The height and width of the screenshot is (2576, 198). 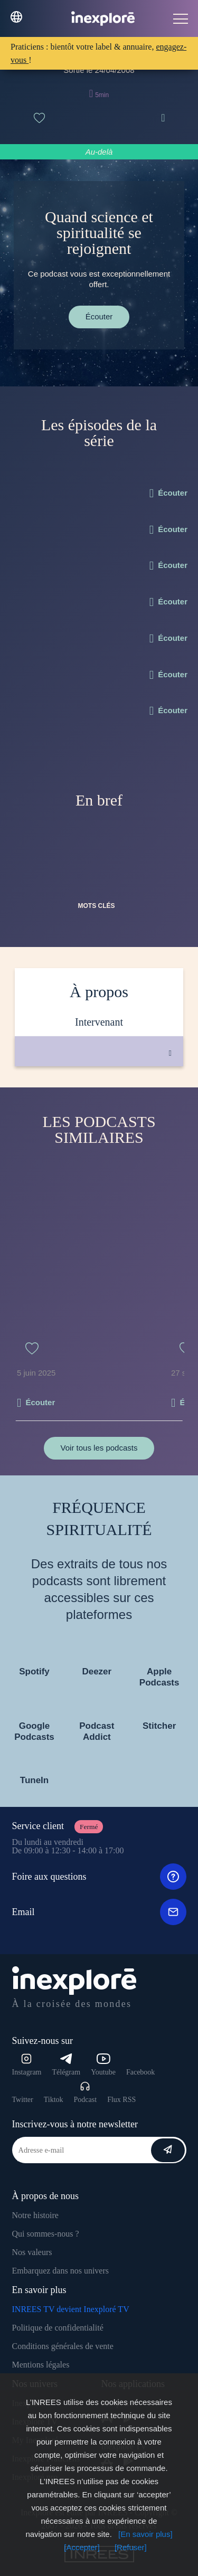 What do you see at coordinates (145, 2534) in the screenshot?
I see `[En savoir plus]` at bounding box center [145, 2534].